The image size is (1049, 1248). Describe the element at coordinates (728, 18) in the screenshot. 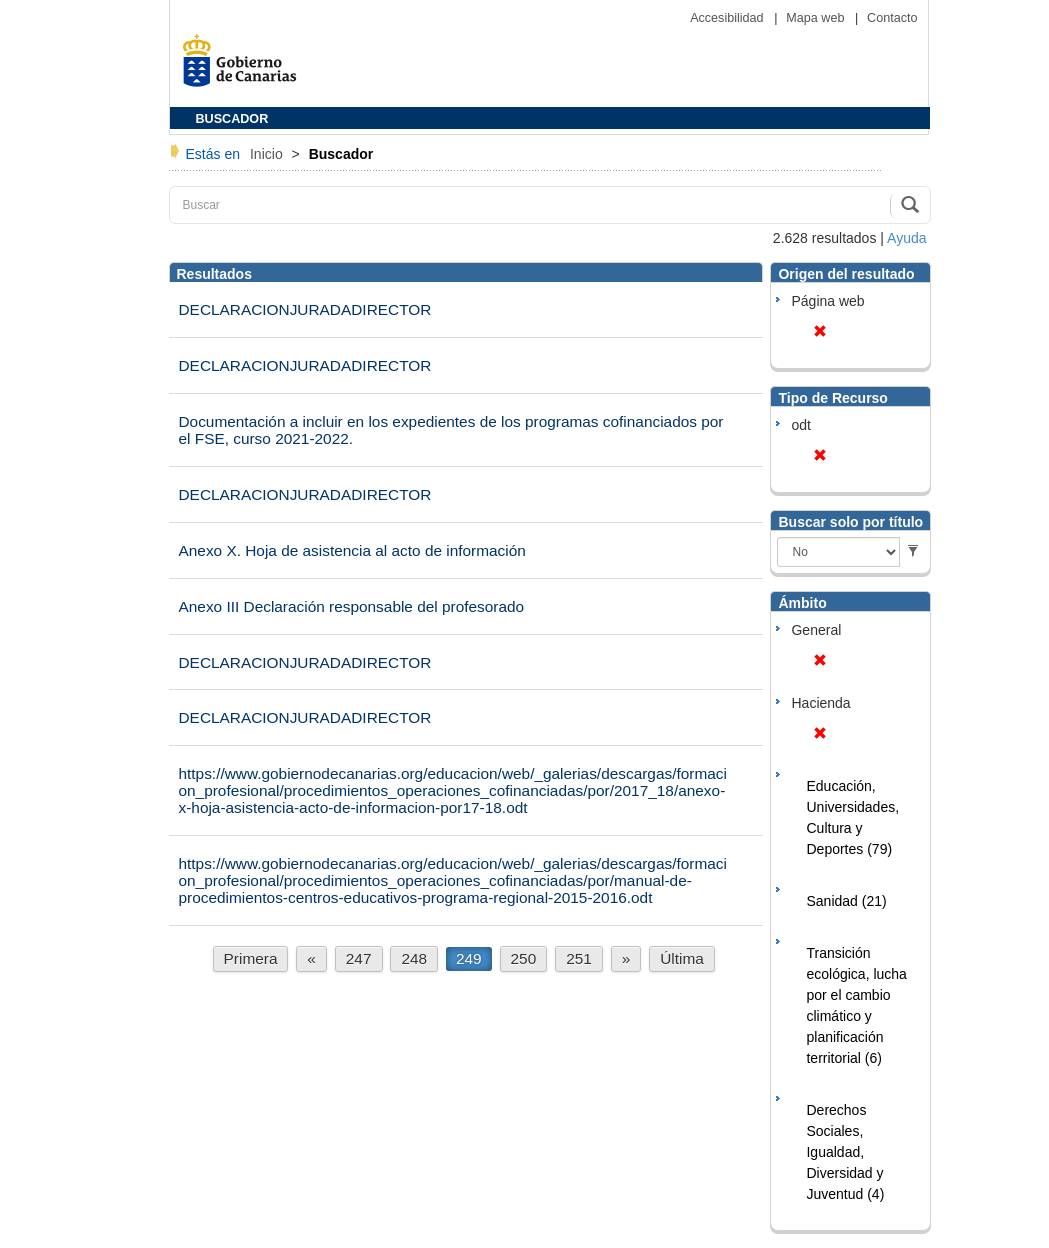

I see `Accesibilidad` at that location.